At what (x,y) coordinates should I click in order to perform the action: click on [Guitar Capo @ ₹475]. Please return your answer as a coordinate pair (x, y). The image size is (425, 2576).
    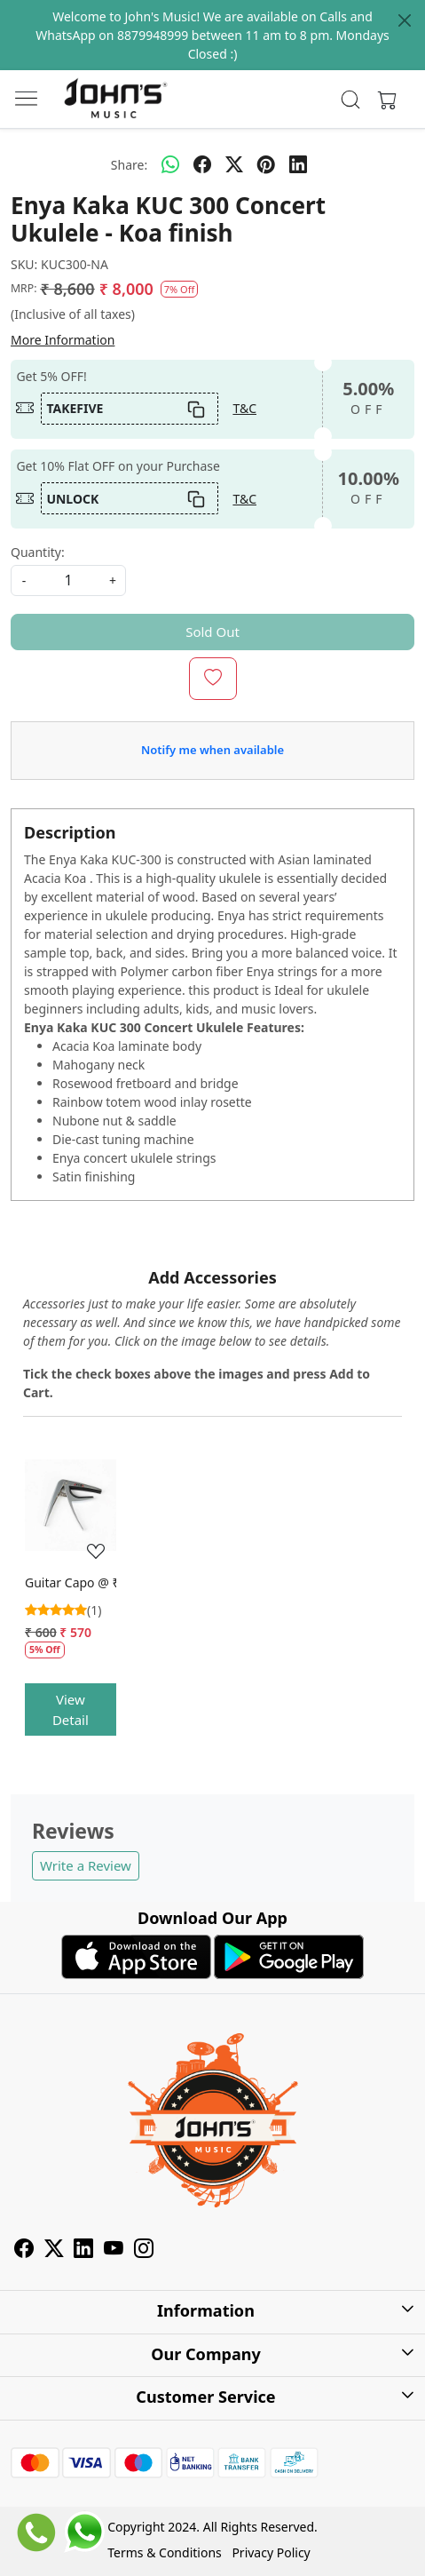
    Looking at the image, I should click on (70, 1504).